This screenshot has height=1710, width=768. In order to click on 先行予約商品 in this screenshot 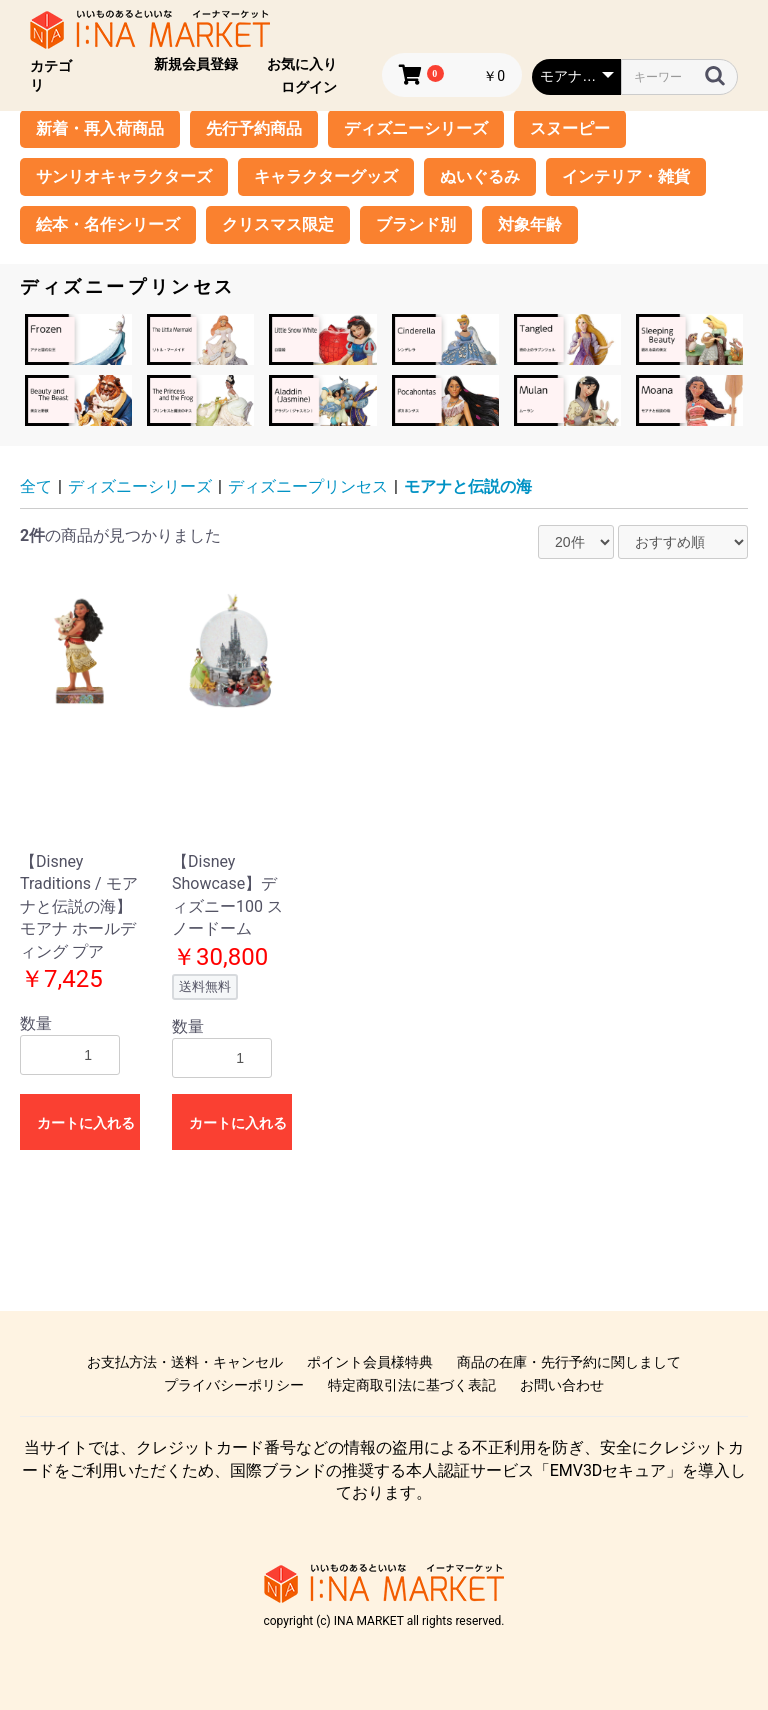, I will do `click(254, 128)`.